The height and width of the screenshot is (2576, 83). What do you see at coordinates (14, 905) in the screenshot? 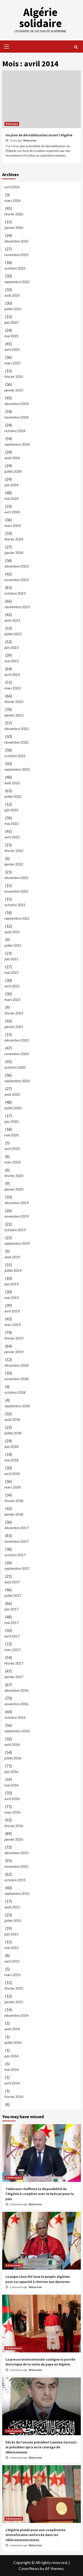
I see `octobre 2021` at bounding box center [14, 905].